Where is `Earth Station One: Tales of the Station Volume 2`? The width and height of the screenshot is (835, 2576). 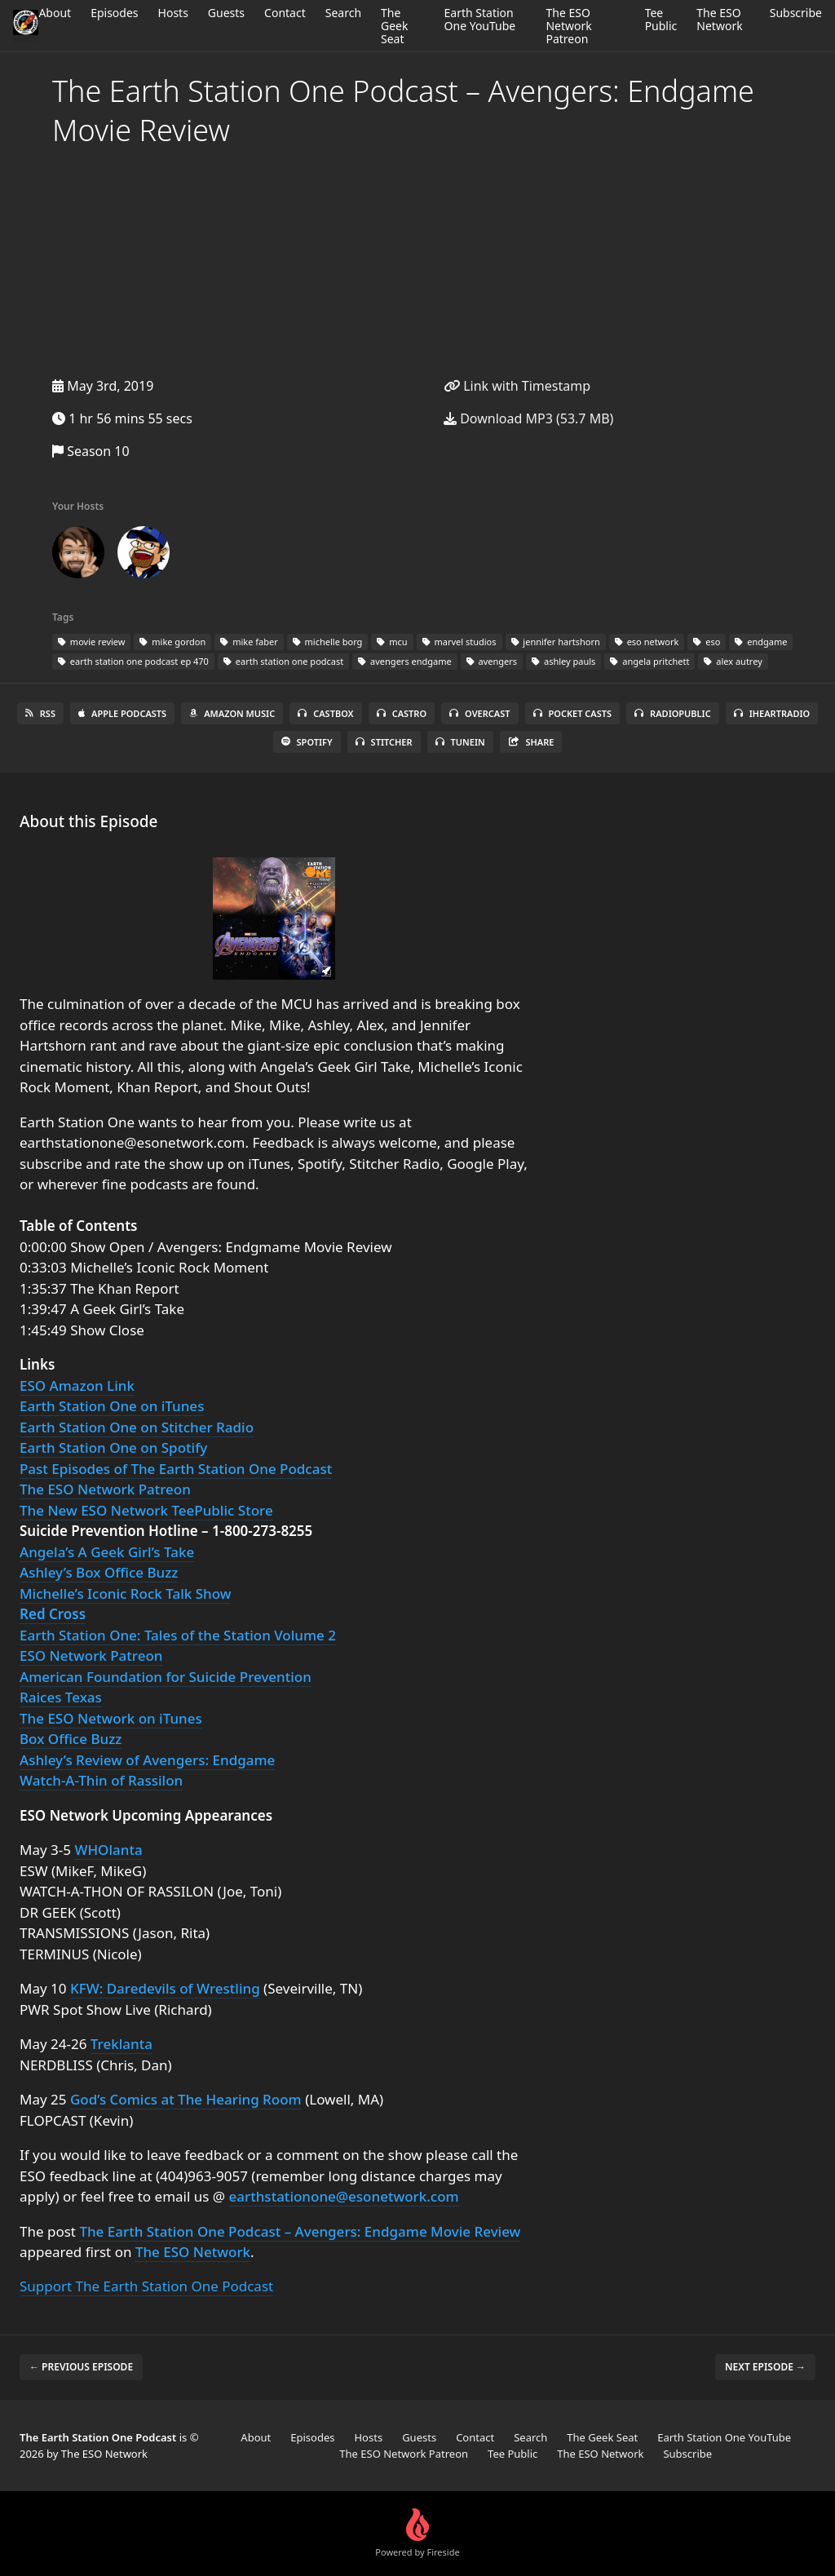 Earth Station One: Tales of the Station Volume 2 is located at coordinates (178, 1635).